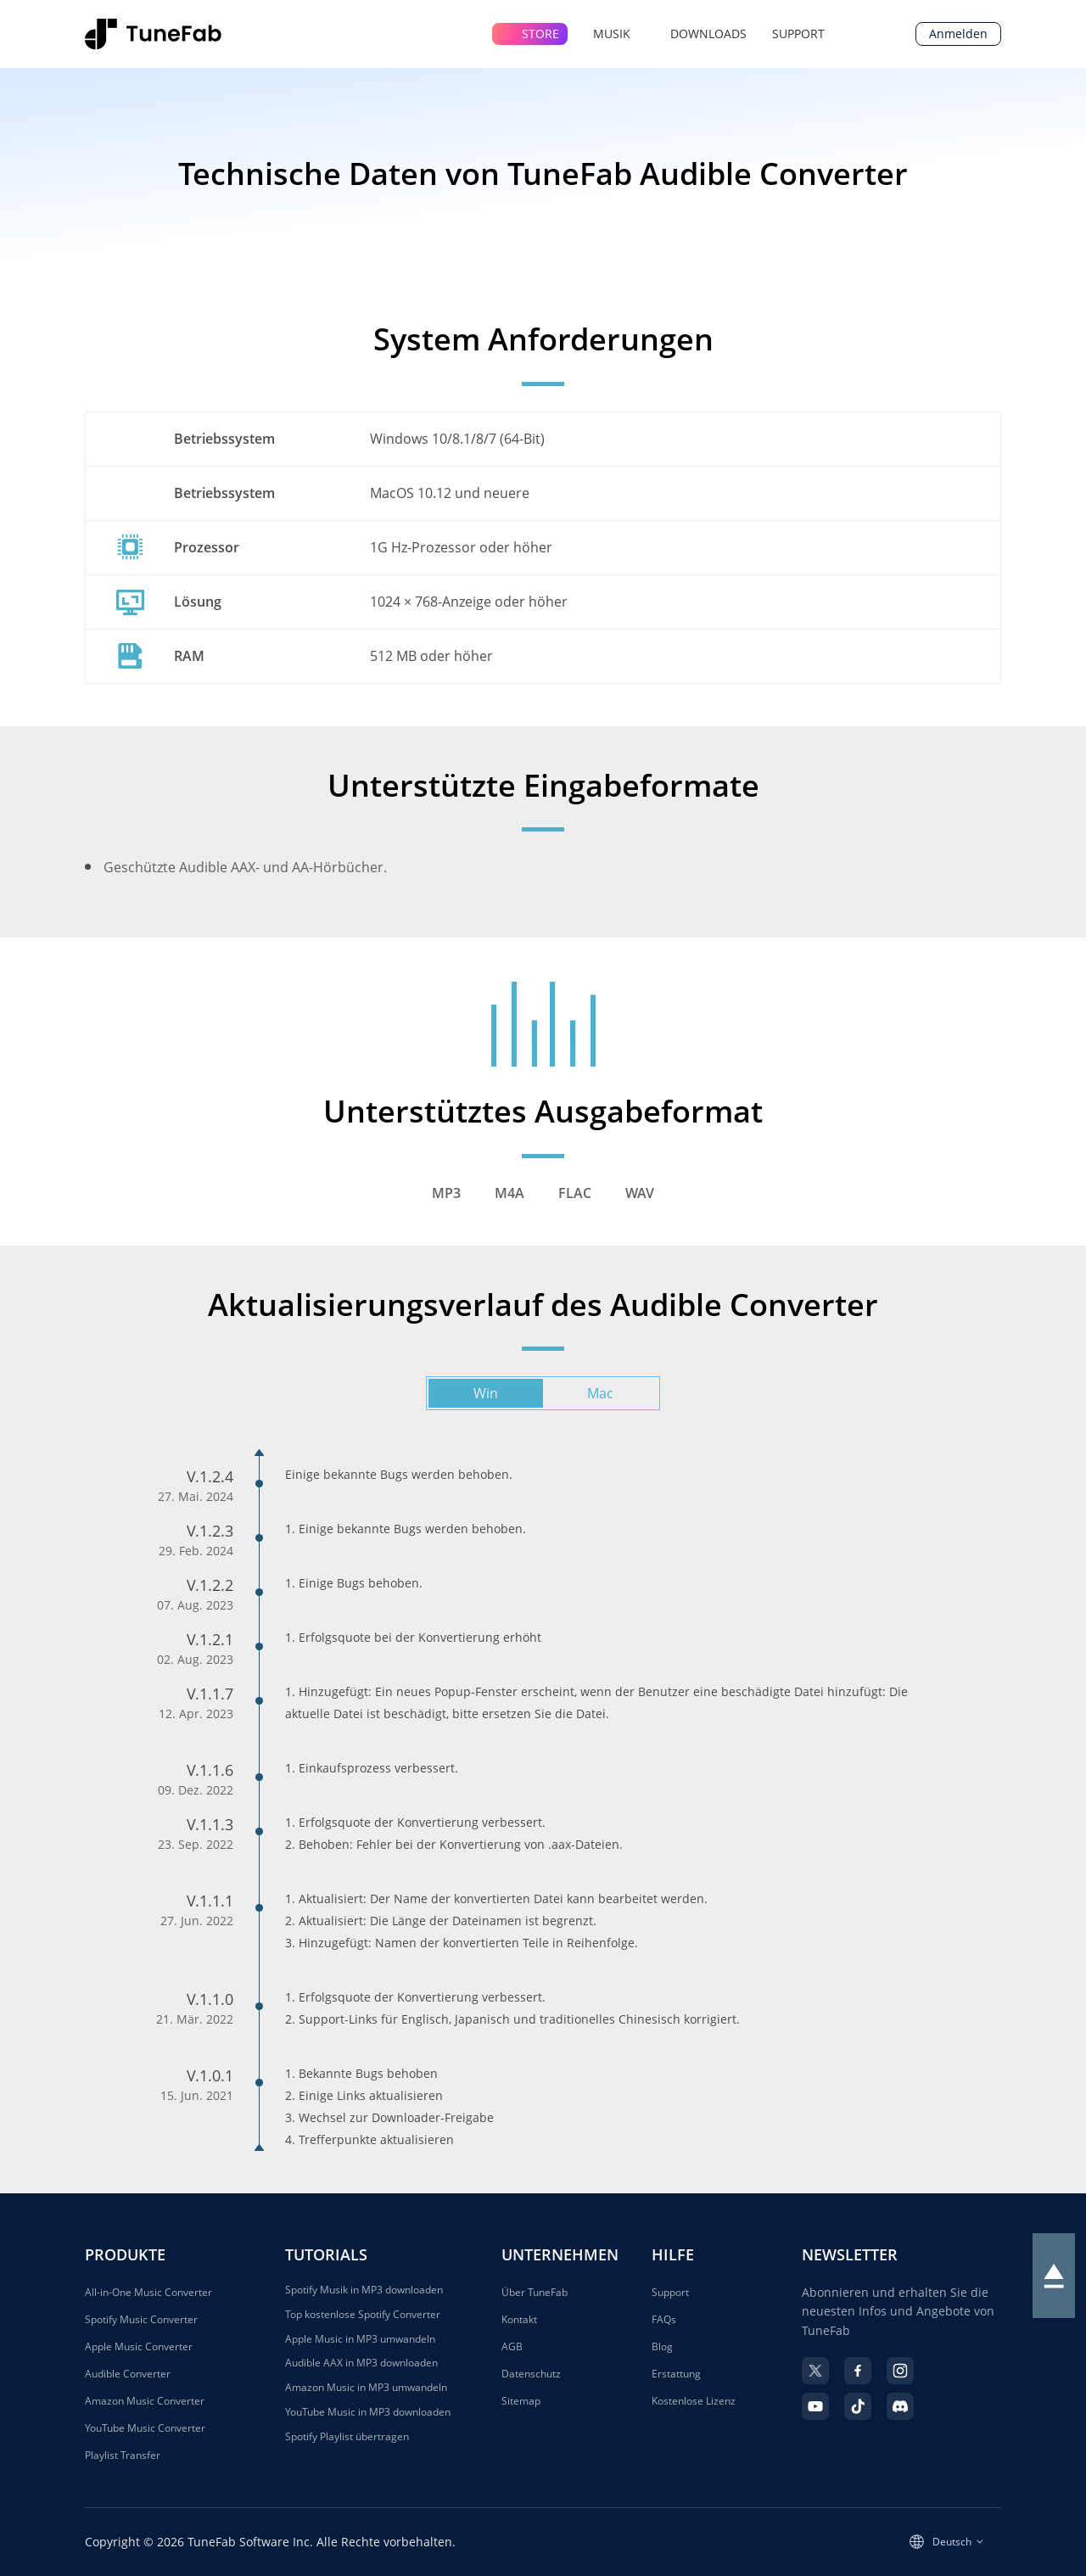 The width and height of the screenshot is (1086, 2576). Describe the element at coordinates (676, 2373) in the screenshot. I see `Erstattung` at that location.